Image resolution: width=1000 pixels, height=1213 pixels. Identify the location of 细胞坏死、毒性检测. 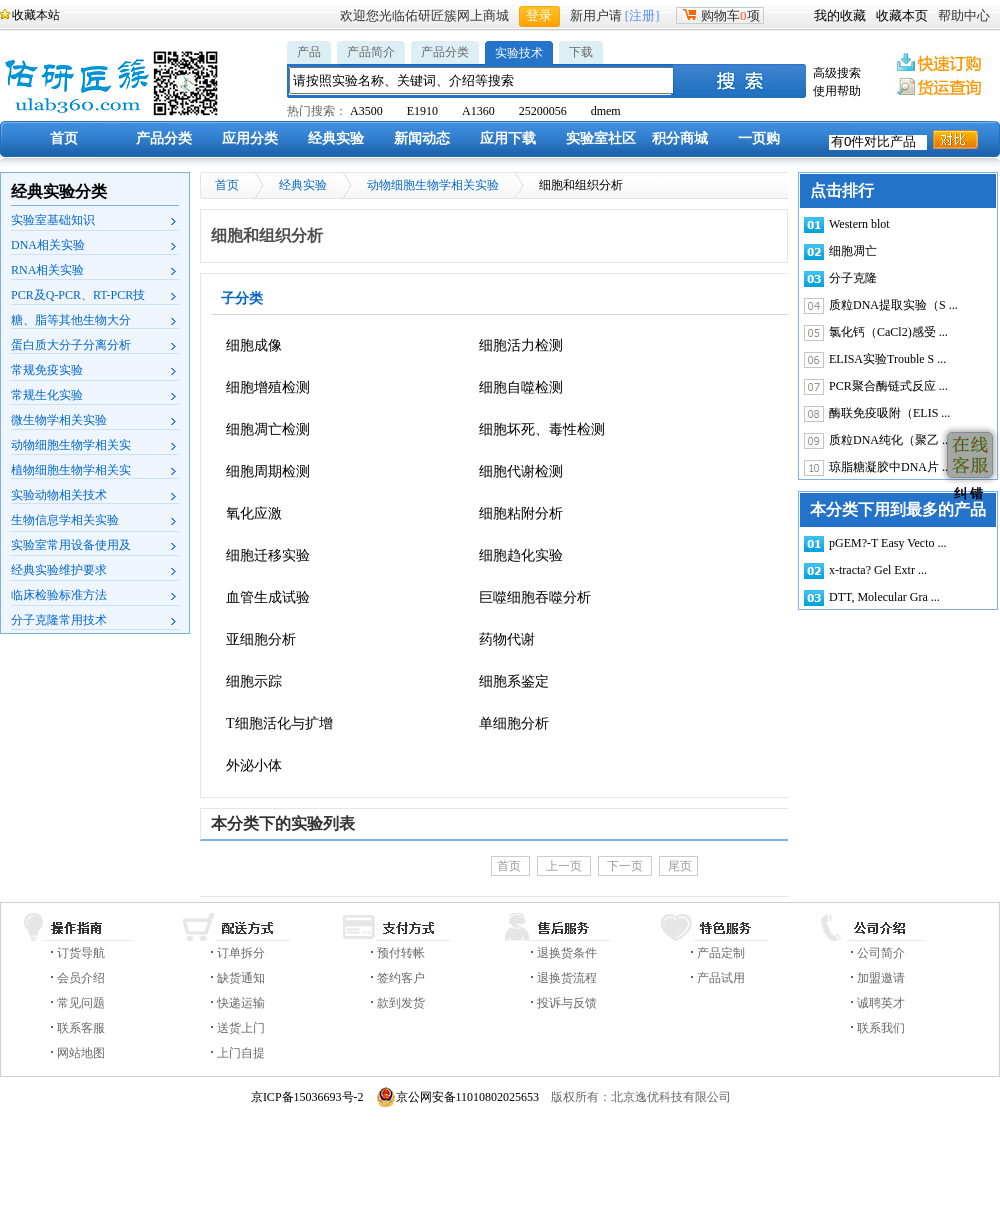
(542, 429).